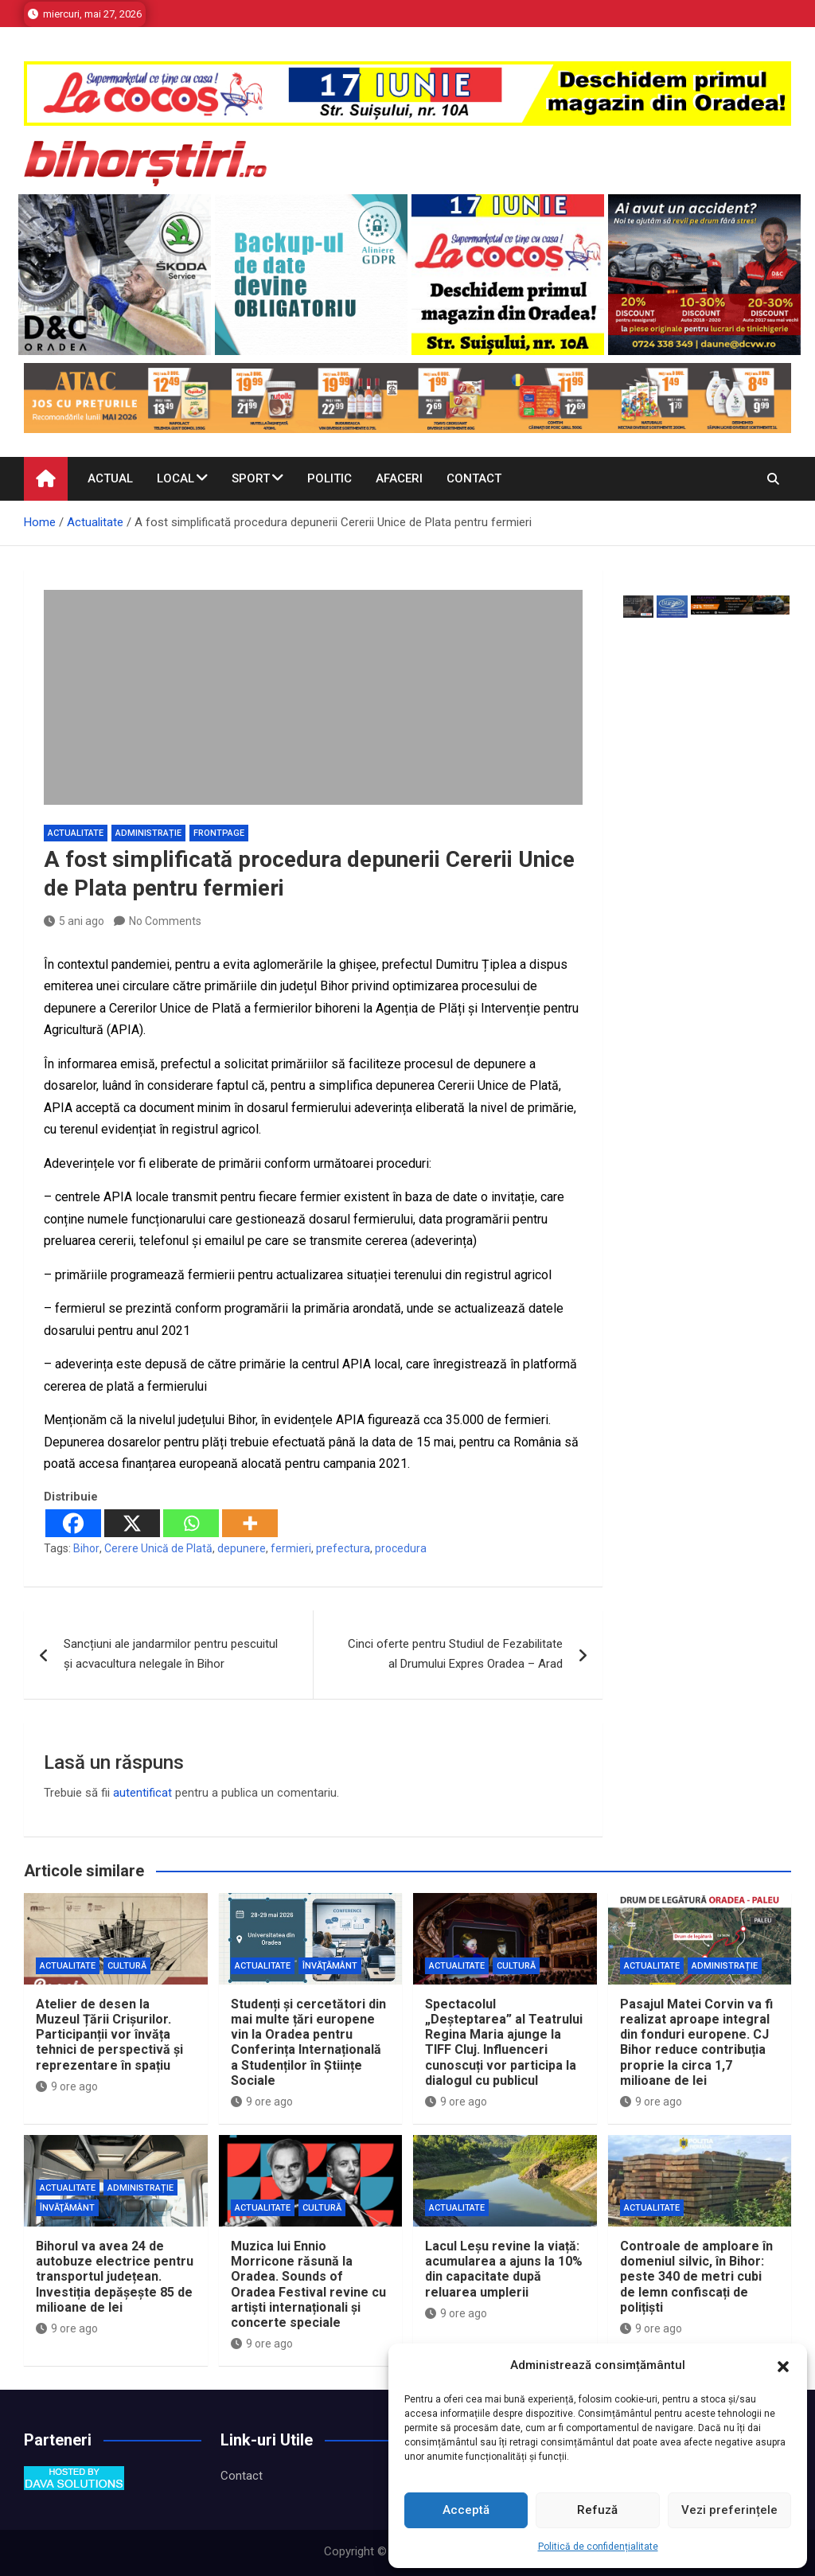 The height and width of the screenshot is (2576, 815). I want to click on Cinci oferte pentru Studiul de Fezabilitate al Drumului Expres Oradea – Arad, so click(455, 1654).